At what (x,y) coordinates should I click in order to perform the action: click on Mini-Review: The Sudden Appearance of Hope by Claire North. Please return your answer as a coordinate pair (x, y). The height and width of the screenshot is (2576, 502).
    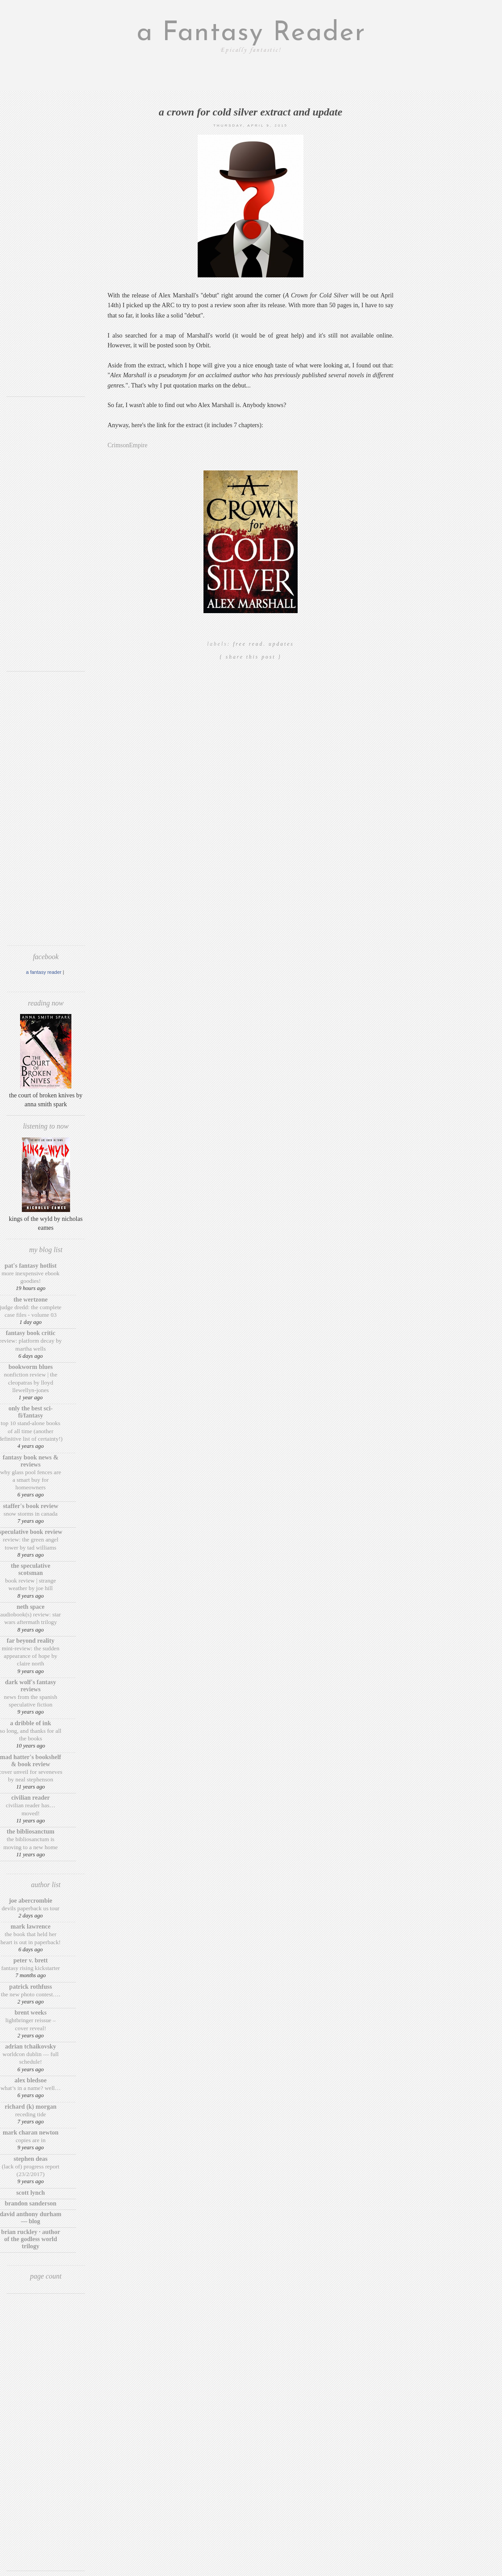
    Looking at the image, I should click on (30, 1656).